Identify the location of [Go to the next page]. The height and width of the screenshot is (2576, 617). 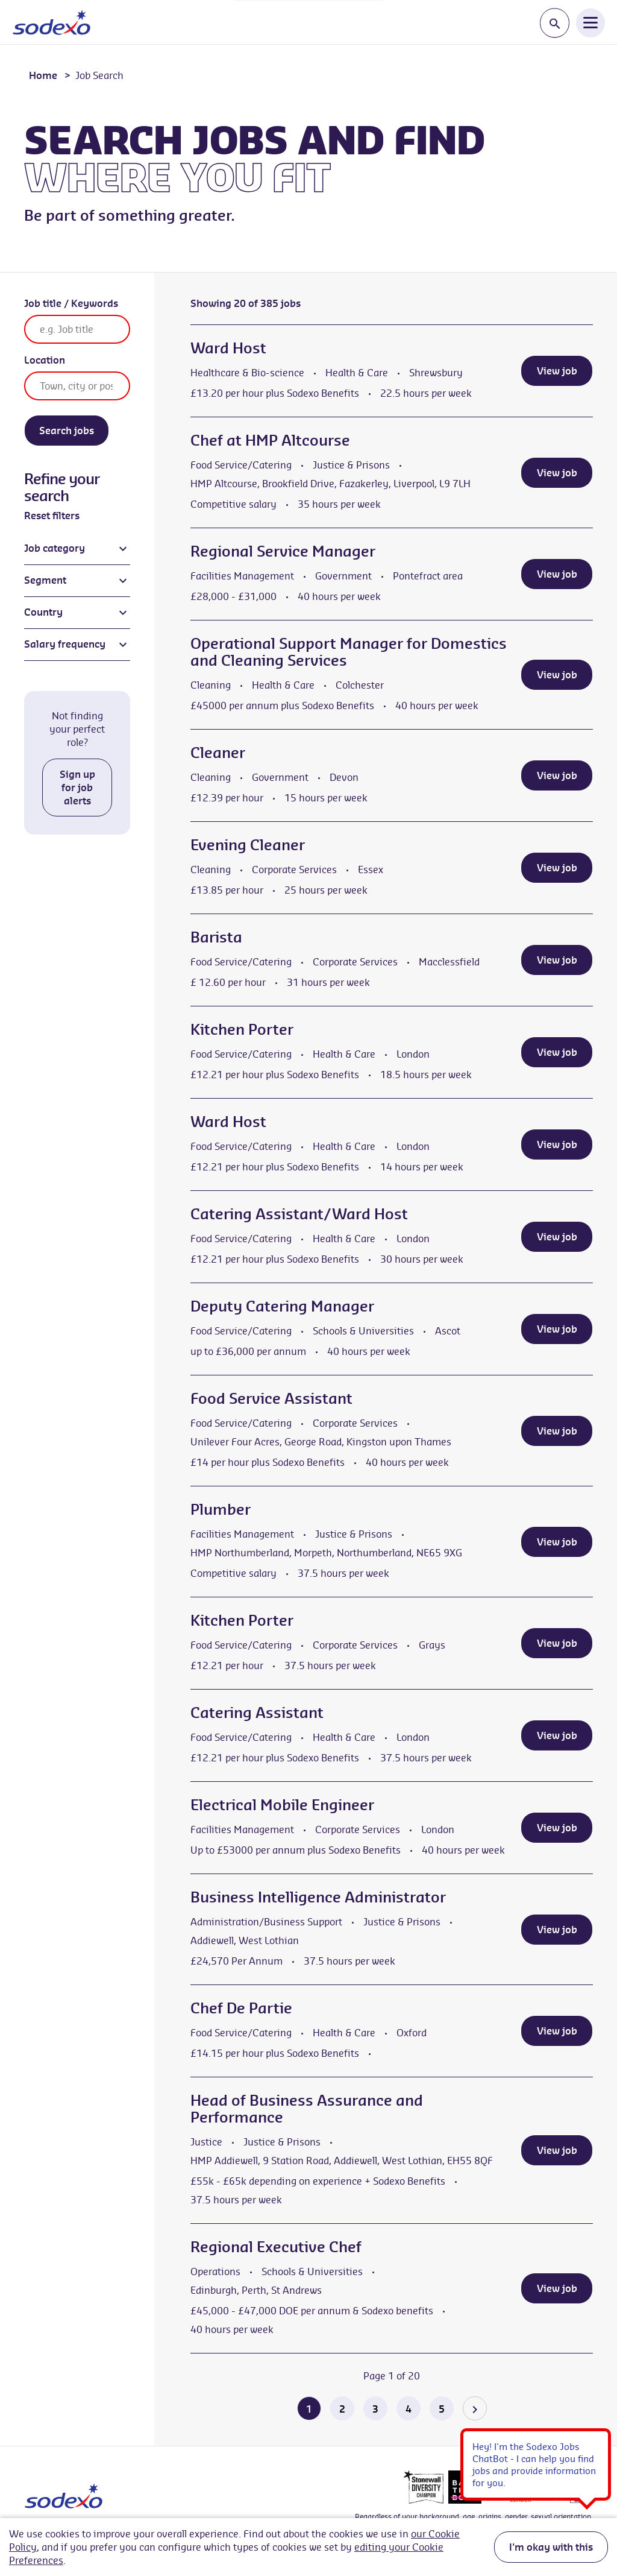
(475, 2408).